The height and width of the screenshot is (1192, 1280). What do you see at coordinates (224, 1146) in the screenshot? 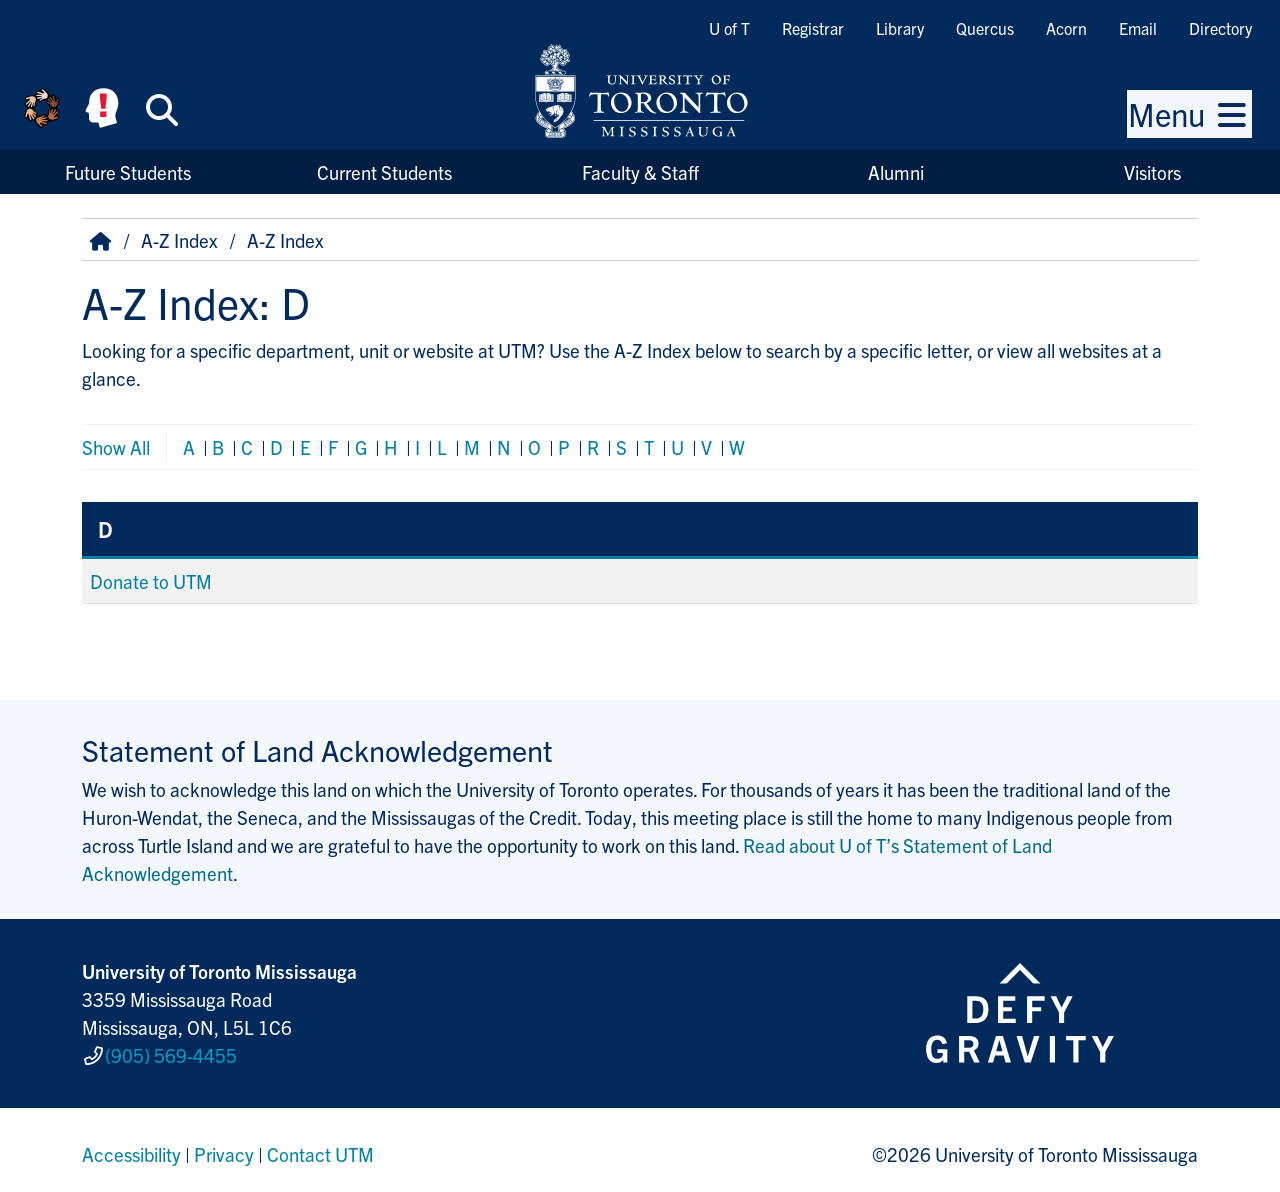
I see `Privacy` at bounding box center [224, 1146].